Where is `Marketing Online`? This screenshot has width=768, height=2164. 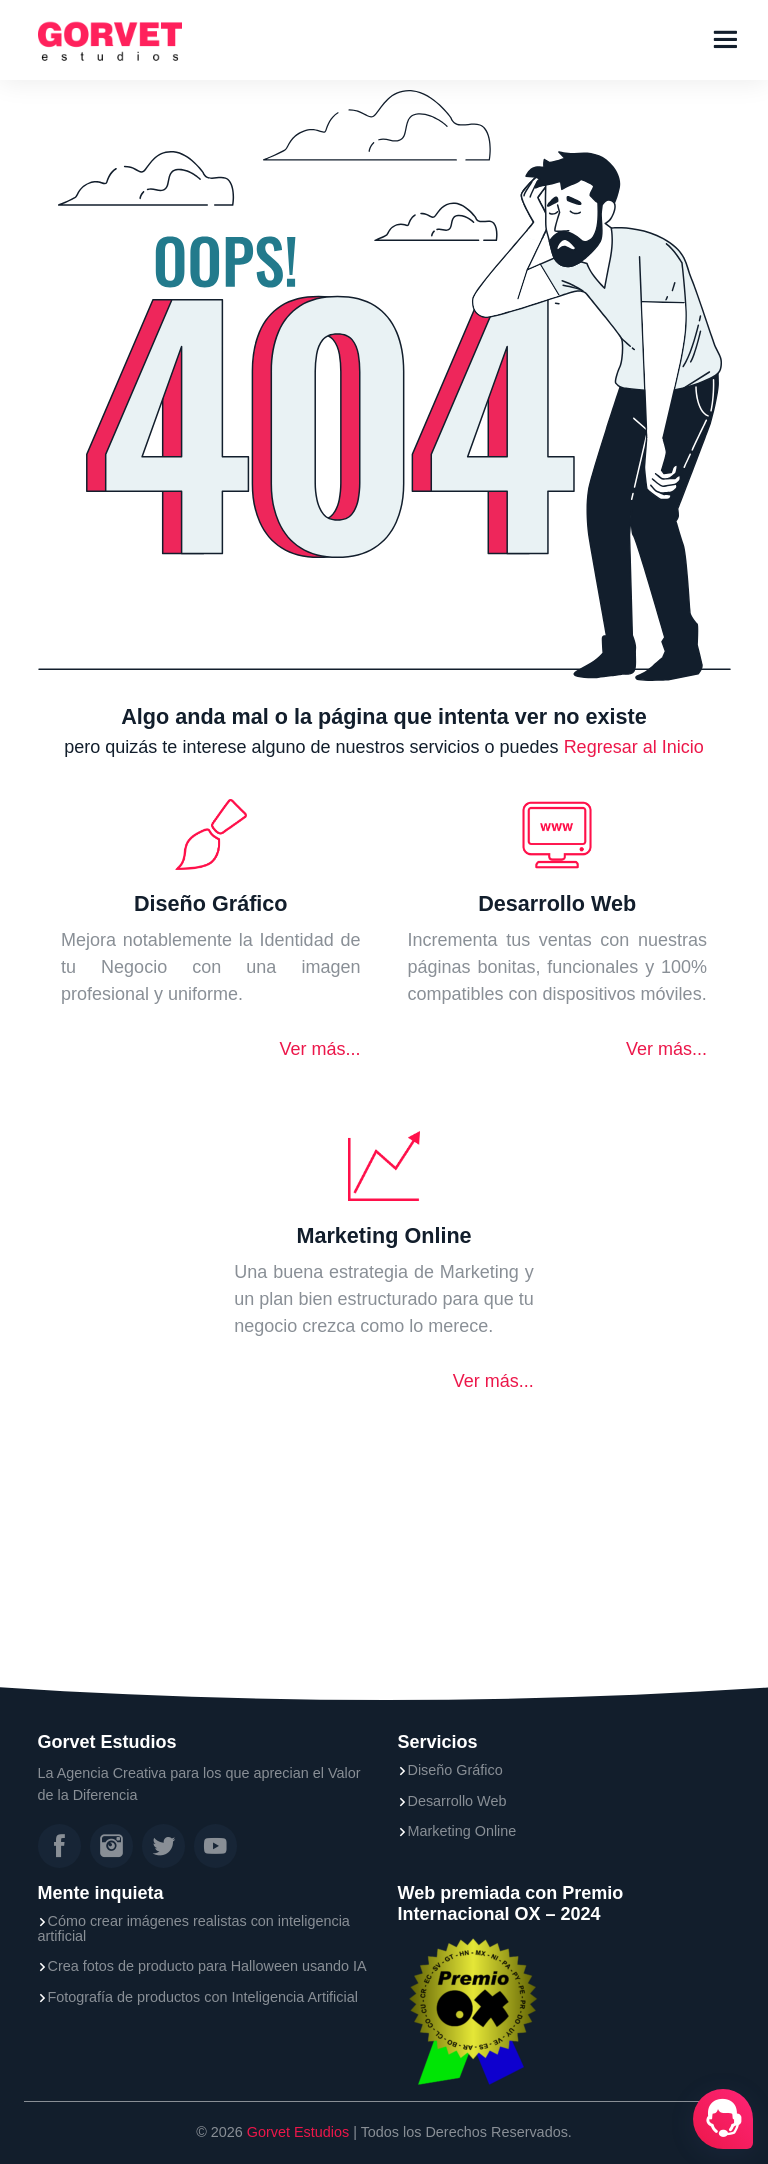 Marketing Online is located at coordinates (462, 1831).